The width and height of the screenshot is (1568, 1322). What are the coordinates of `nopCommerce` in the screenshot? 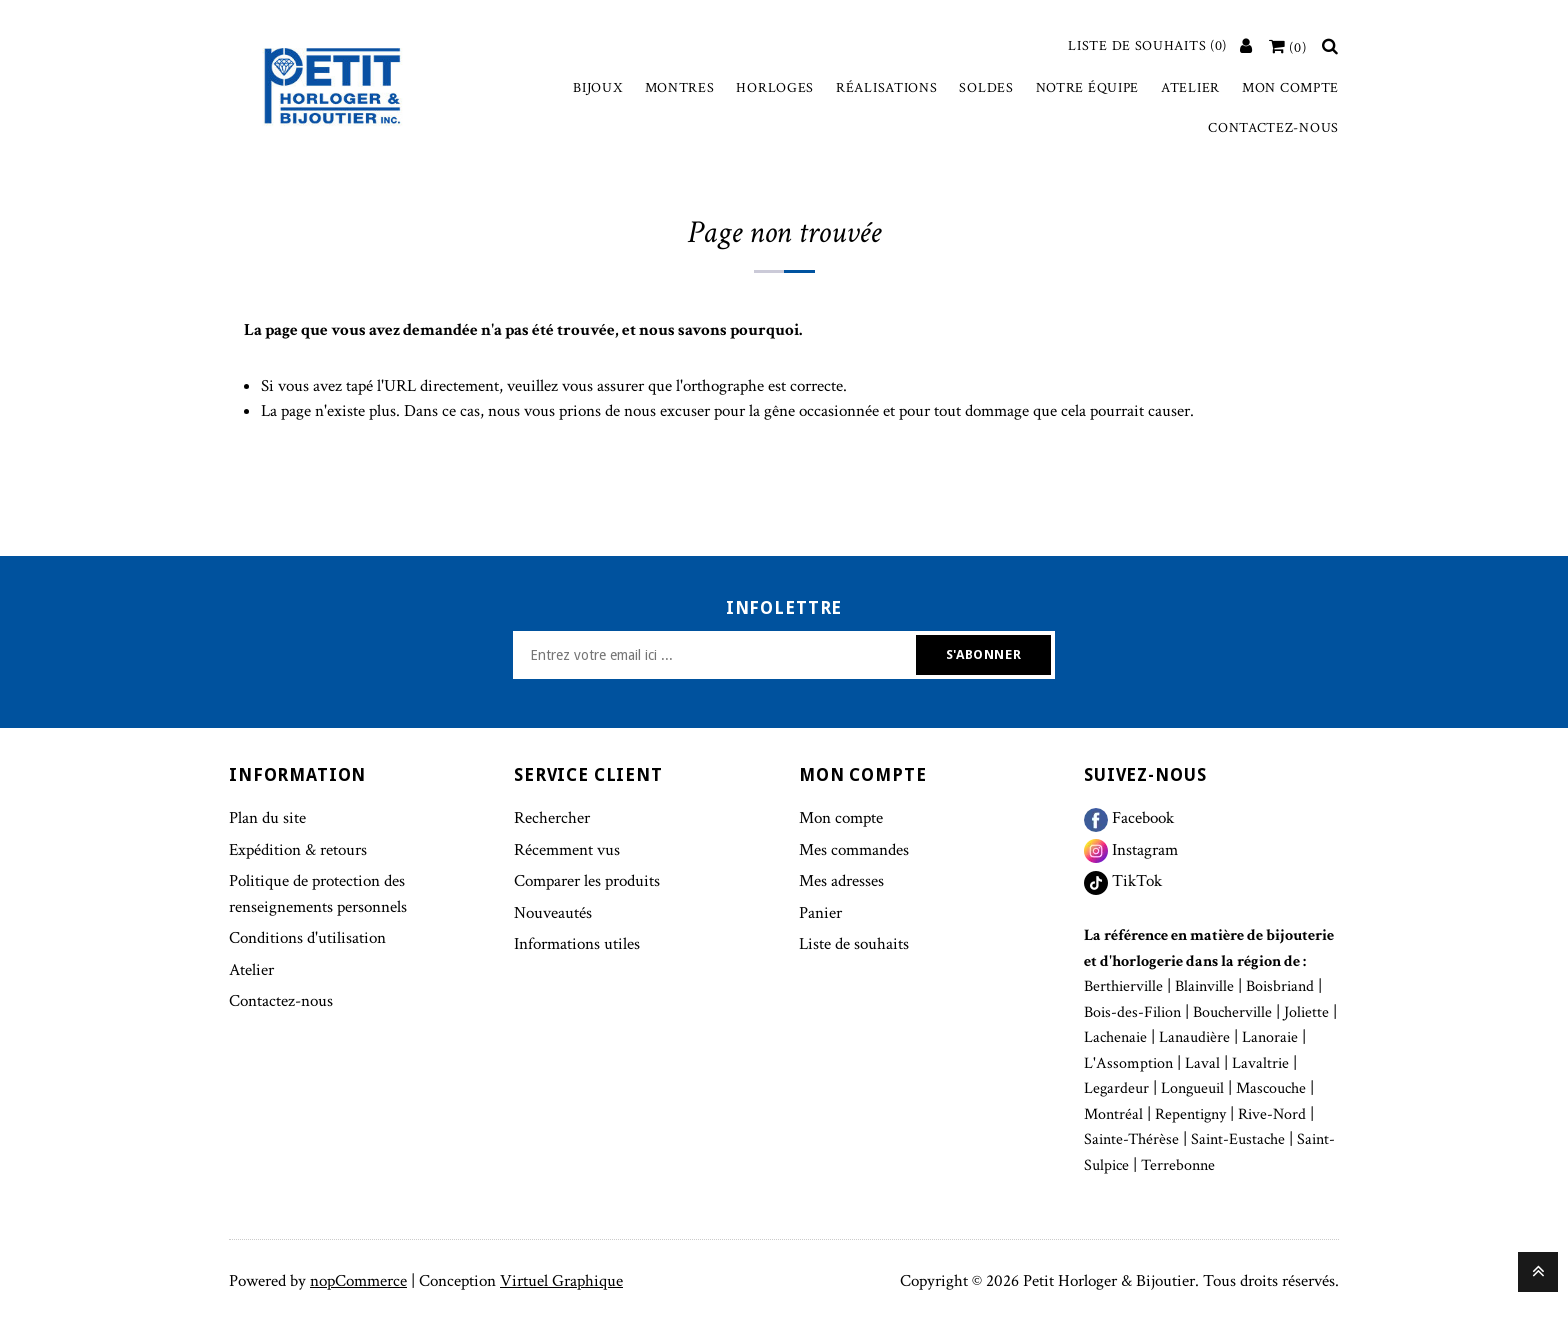 It's located at (358, 1281).